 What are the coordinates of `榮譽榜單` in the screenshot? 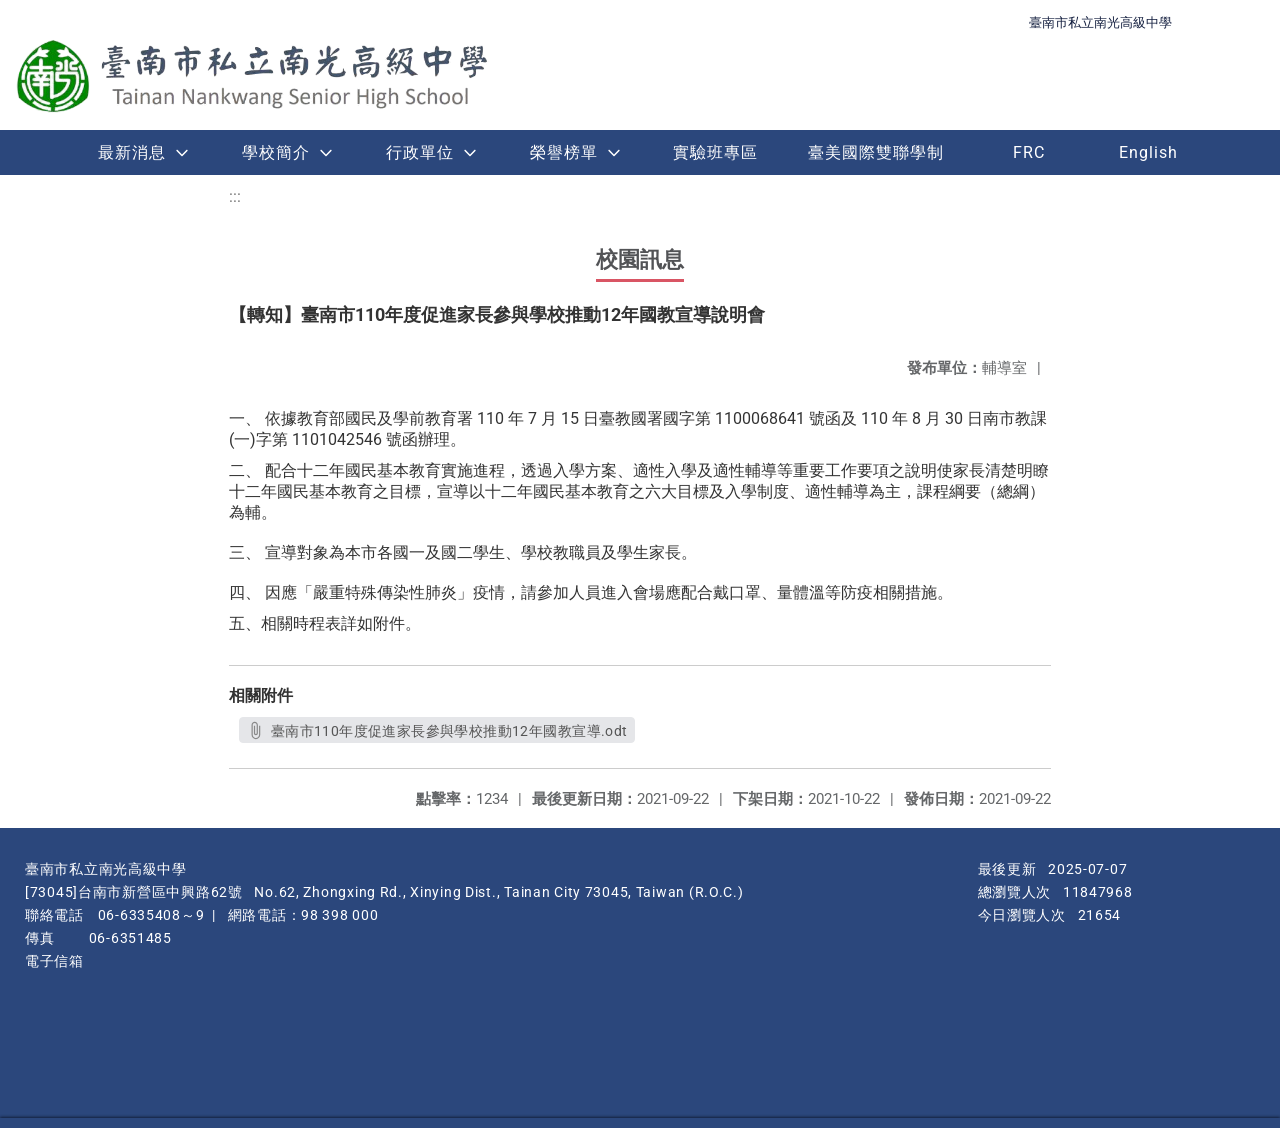 It's located at (564, 152).